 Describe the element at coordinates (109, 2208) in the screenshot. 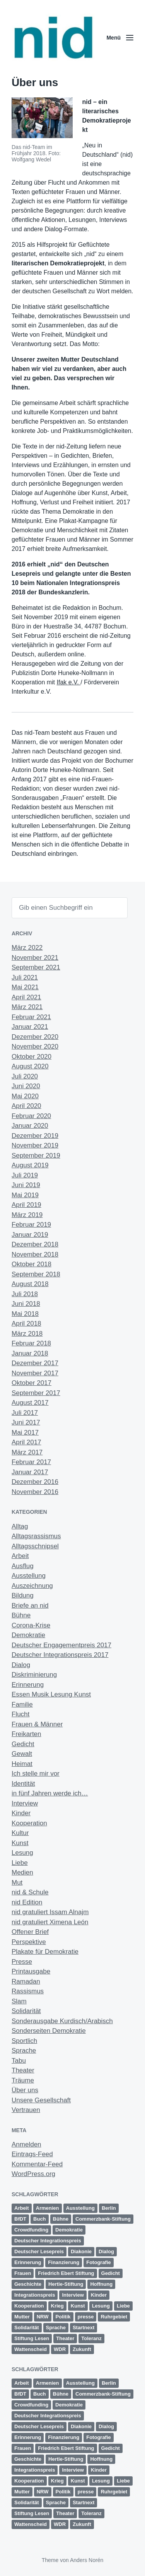

I see `Berlin [Berlin (3 Einträge)]` at that location.